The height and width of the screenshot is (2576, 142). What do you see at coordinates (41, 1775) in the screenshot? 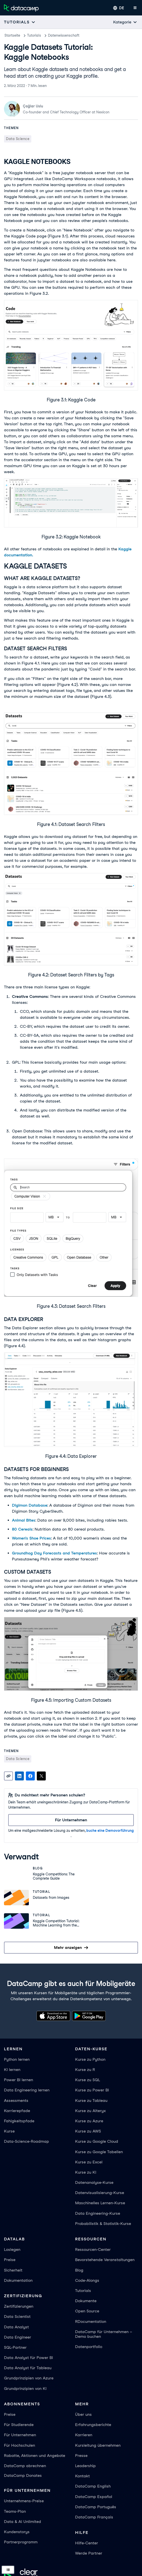
I see `[Share on X]` at bounding box center [41, 1775].